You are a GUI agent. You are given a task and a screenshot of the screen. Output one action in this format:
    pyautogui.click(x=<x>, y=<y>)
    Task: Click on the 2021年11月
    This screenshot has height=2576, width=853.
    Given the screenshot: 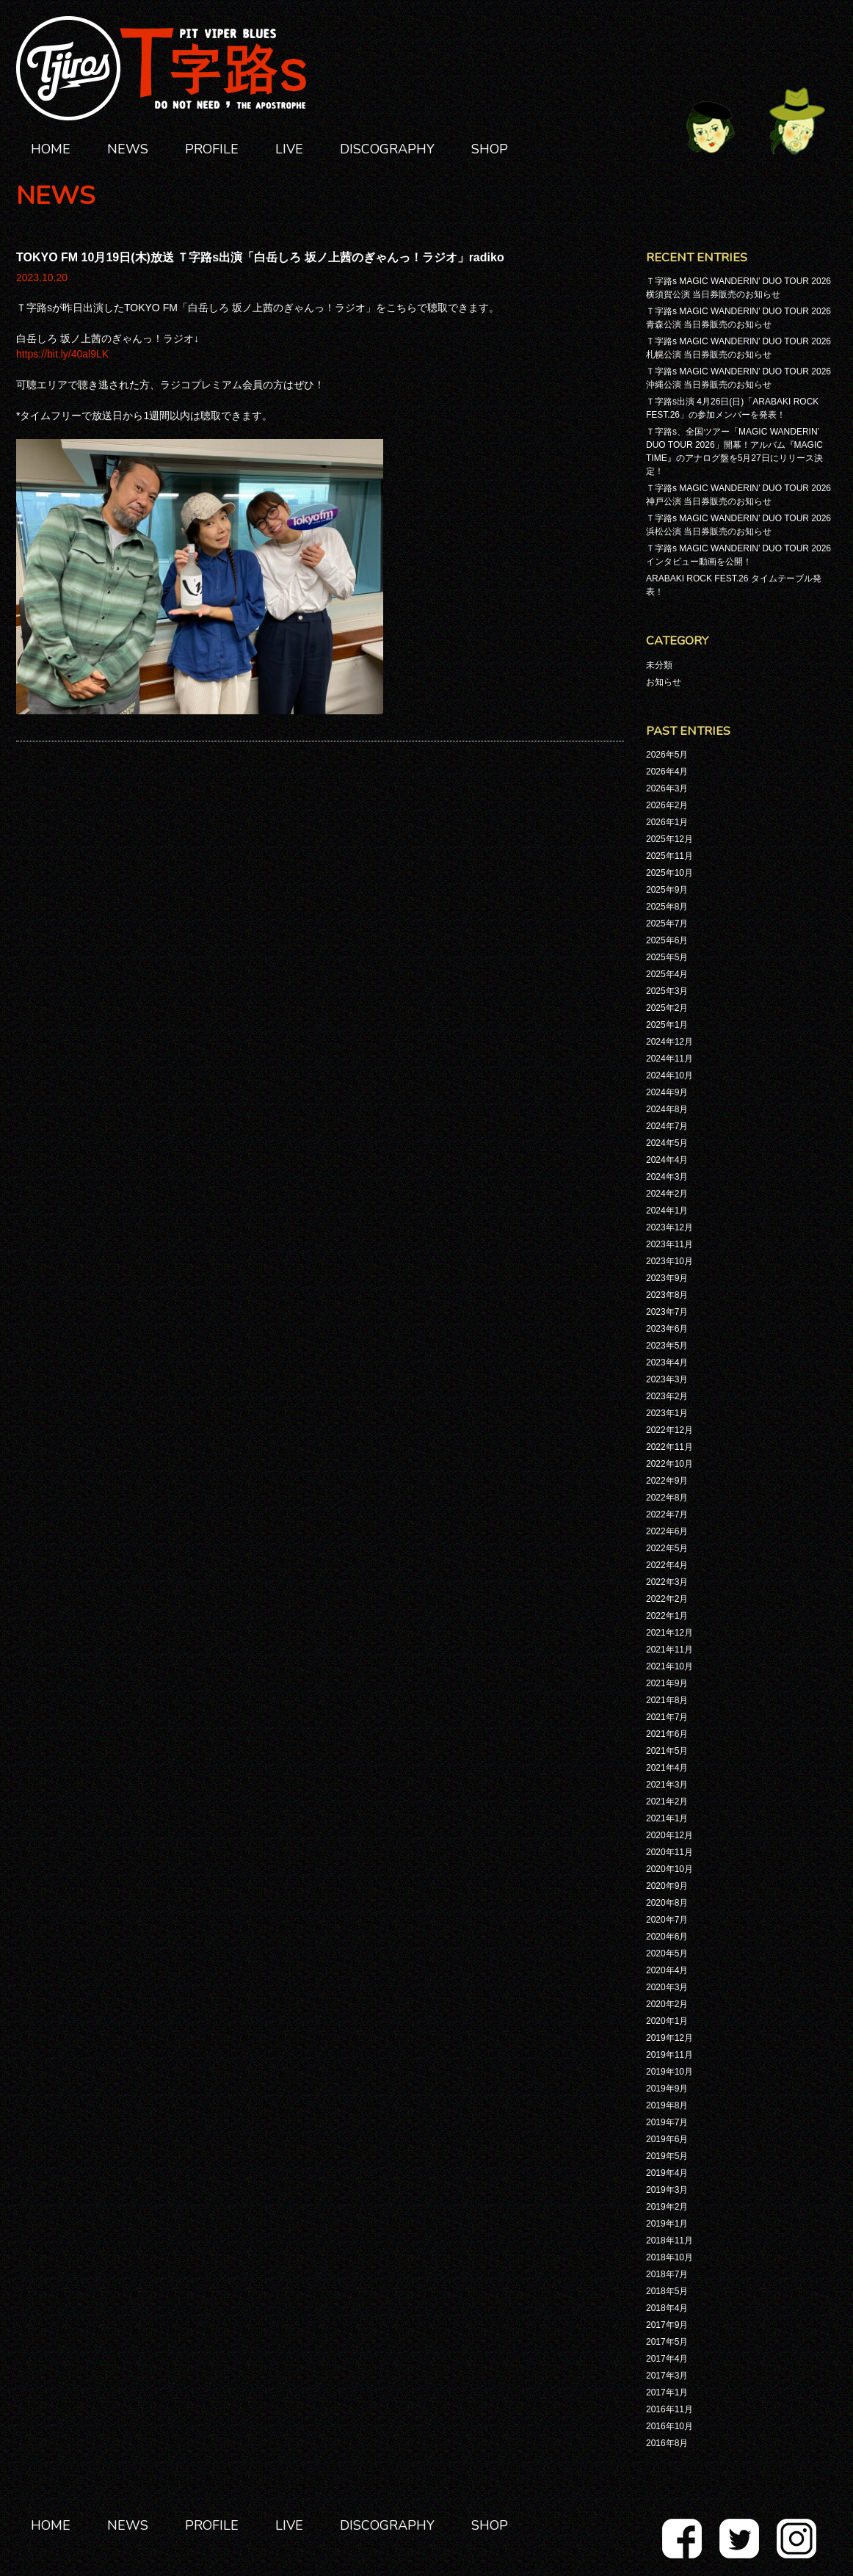 What is the action you would take?
    pyautogui.click(x=669, y=1649)
    